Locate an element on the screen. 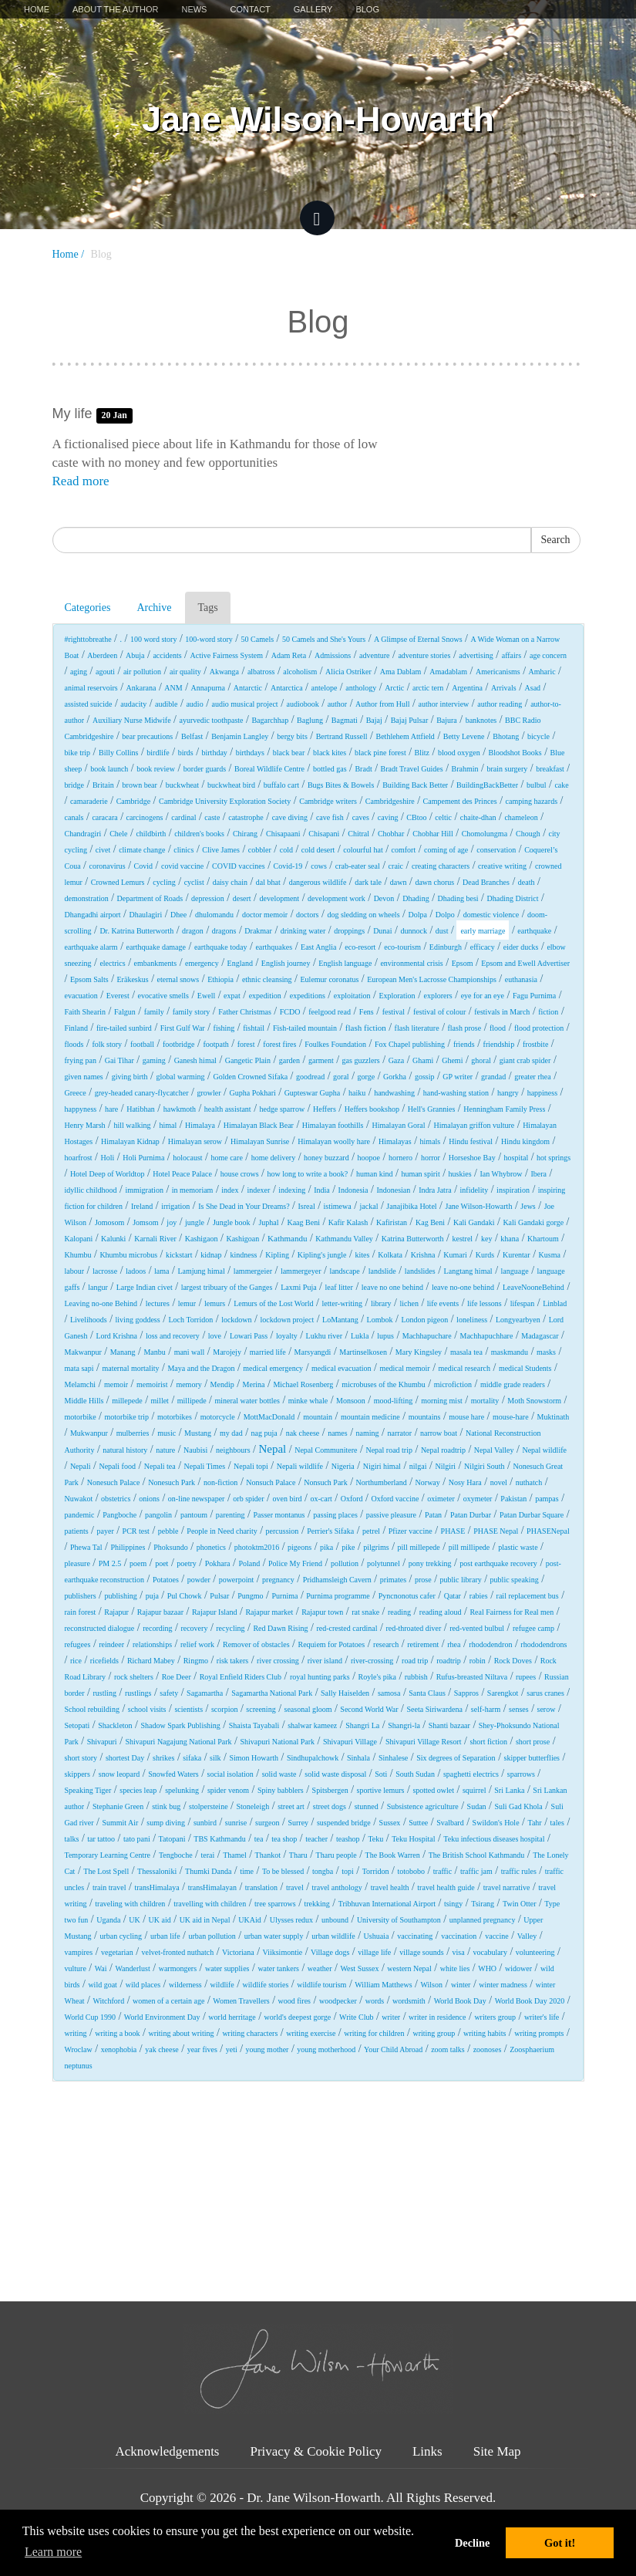 This screenshot has width=636, height=2576. millipede is located at coordinates (192, 1400).